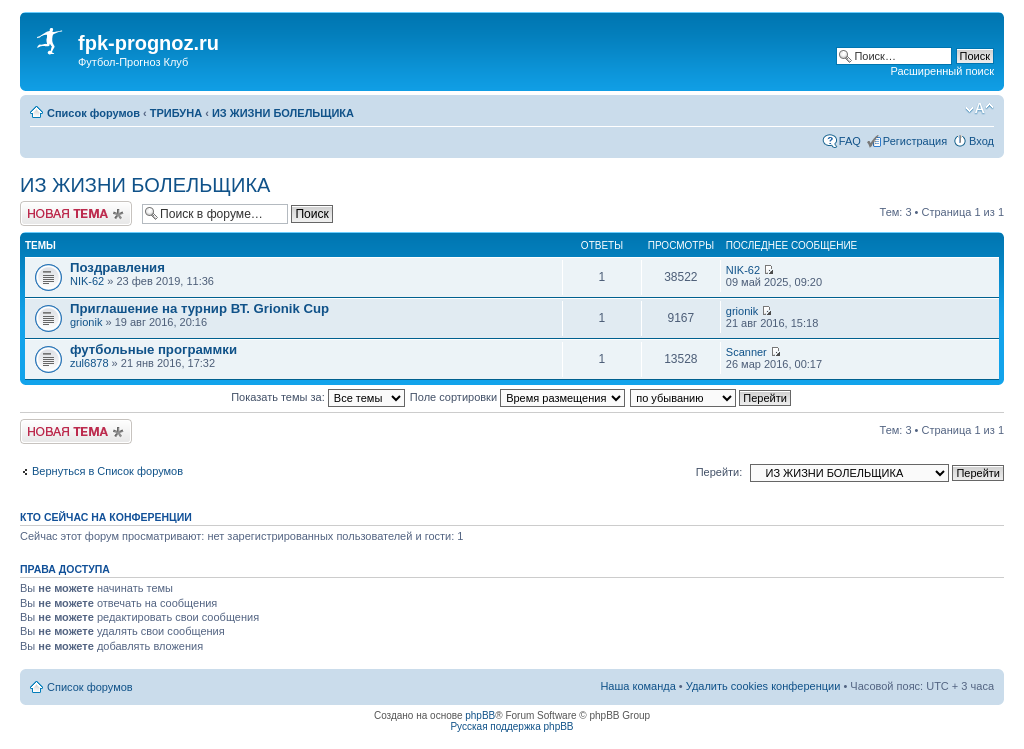  What do you see at coordinates (176, 113) in the screenshot?
I see `ТРИБУНА` at bounding box center [176, 113].